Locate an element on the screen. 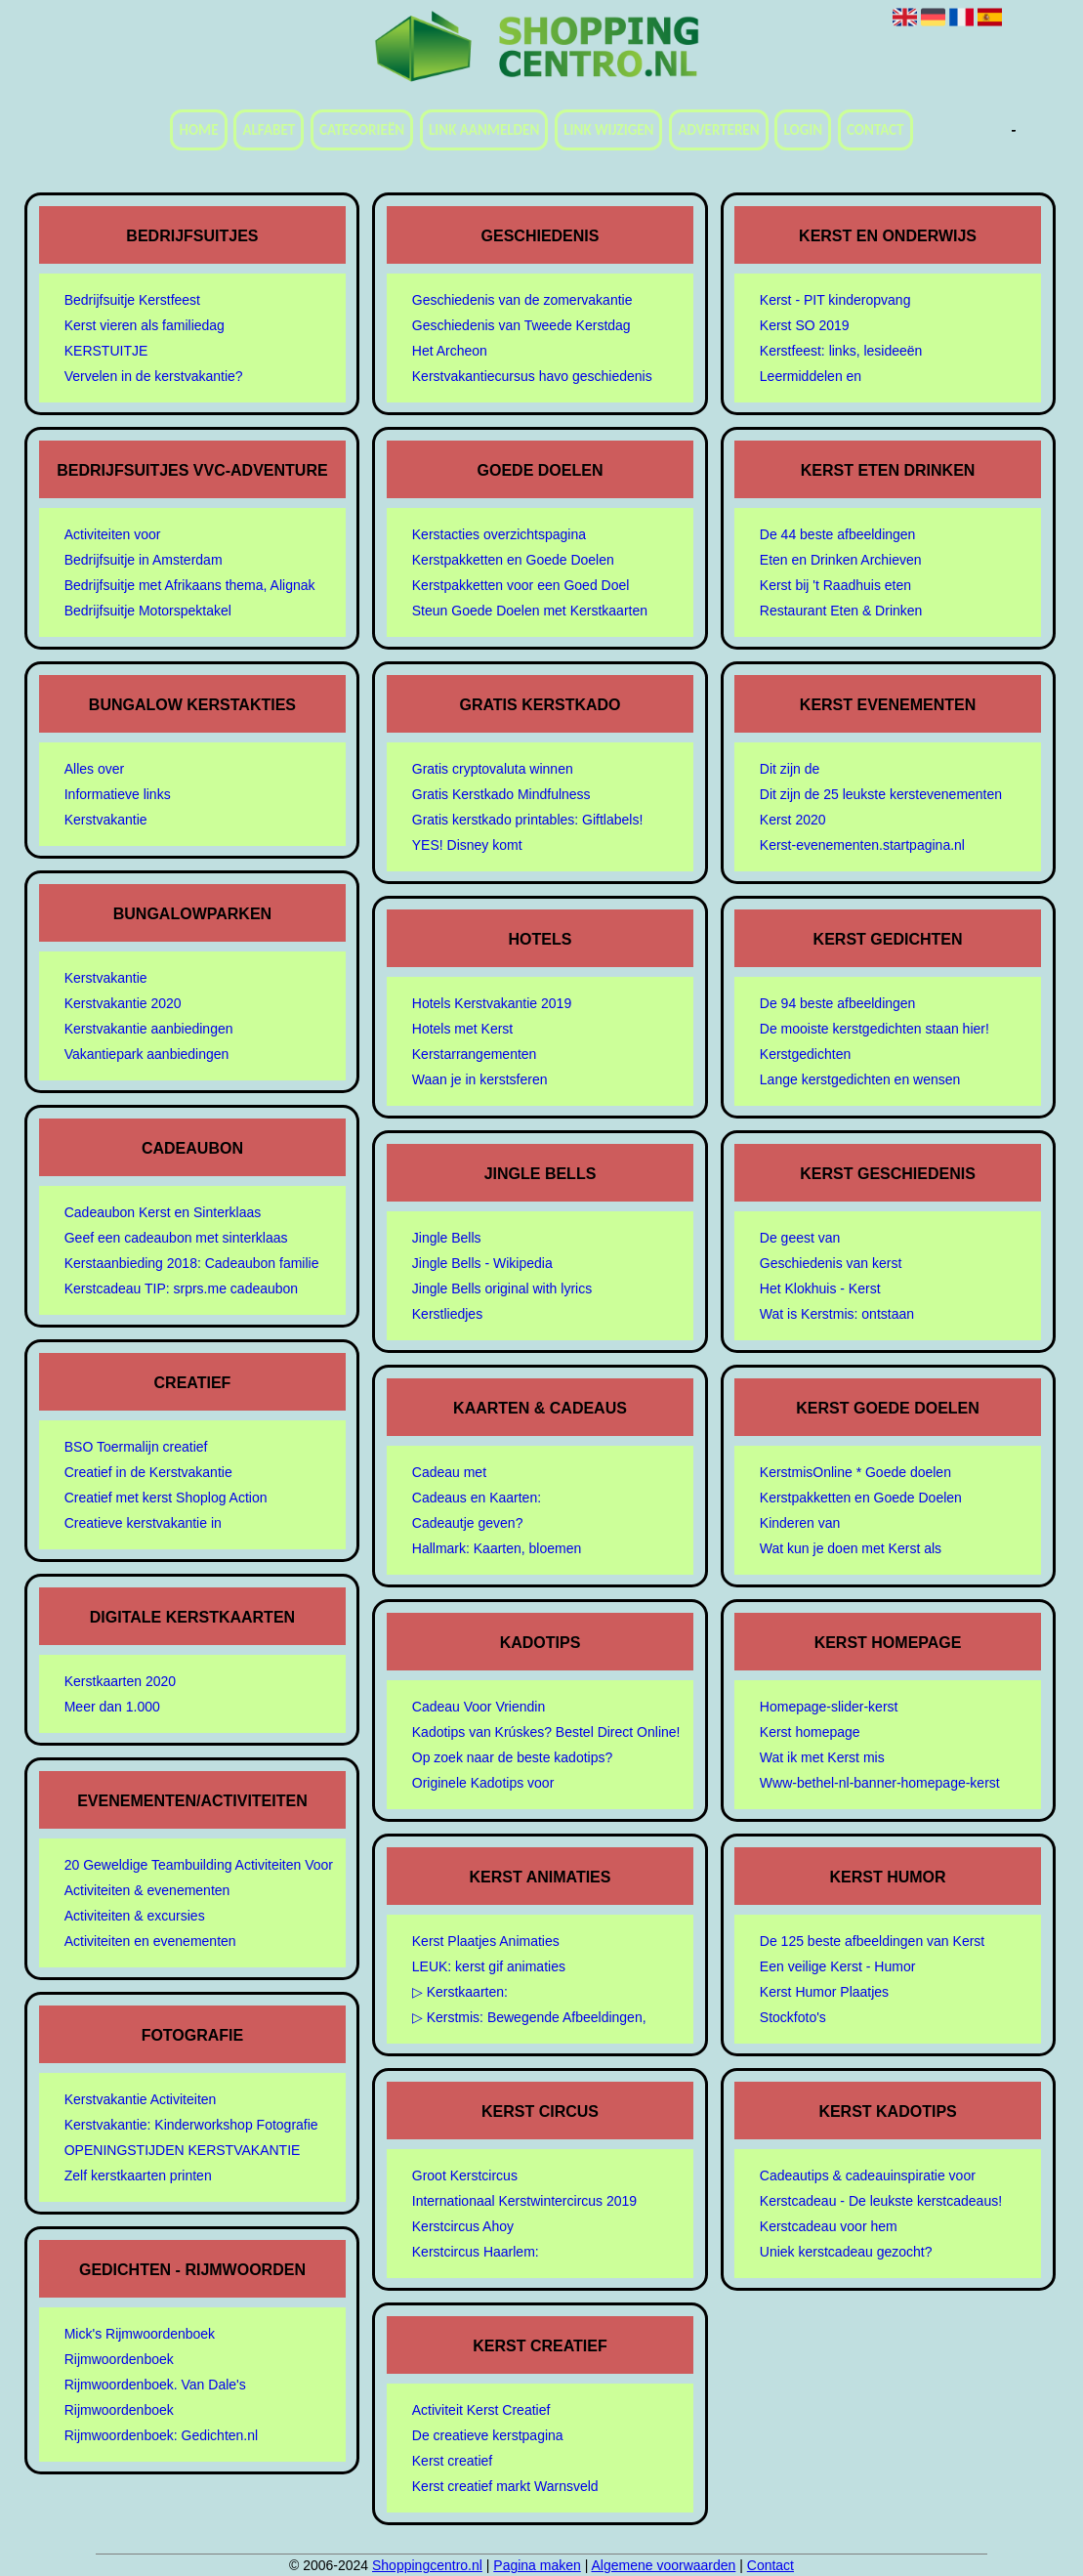  Kinderen van is located at coordinates (800, 1523).